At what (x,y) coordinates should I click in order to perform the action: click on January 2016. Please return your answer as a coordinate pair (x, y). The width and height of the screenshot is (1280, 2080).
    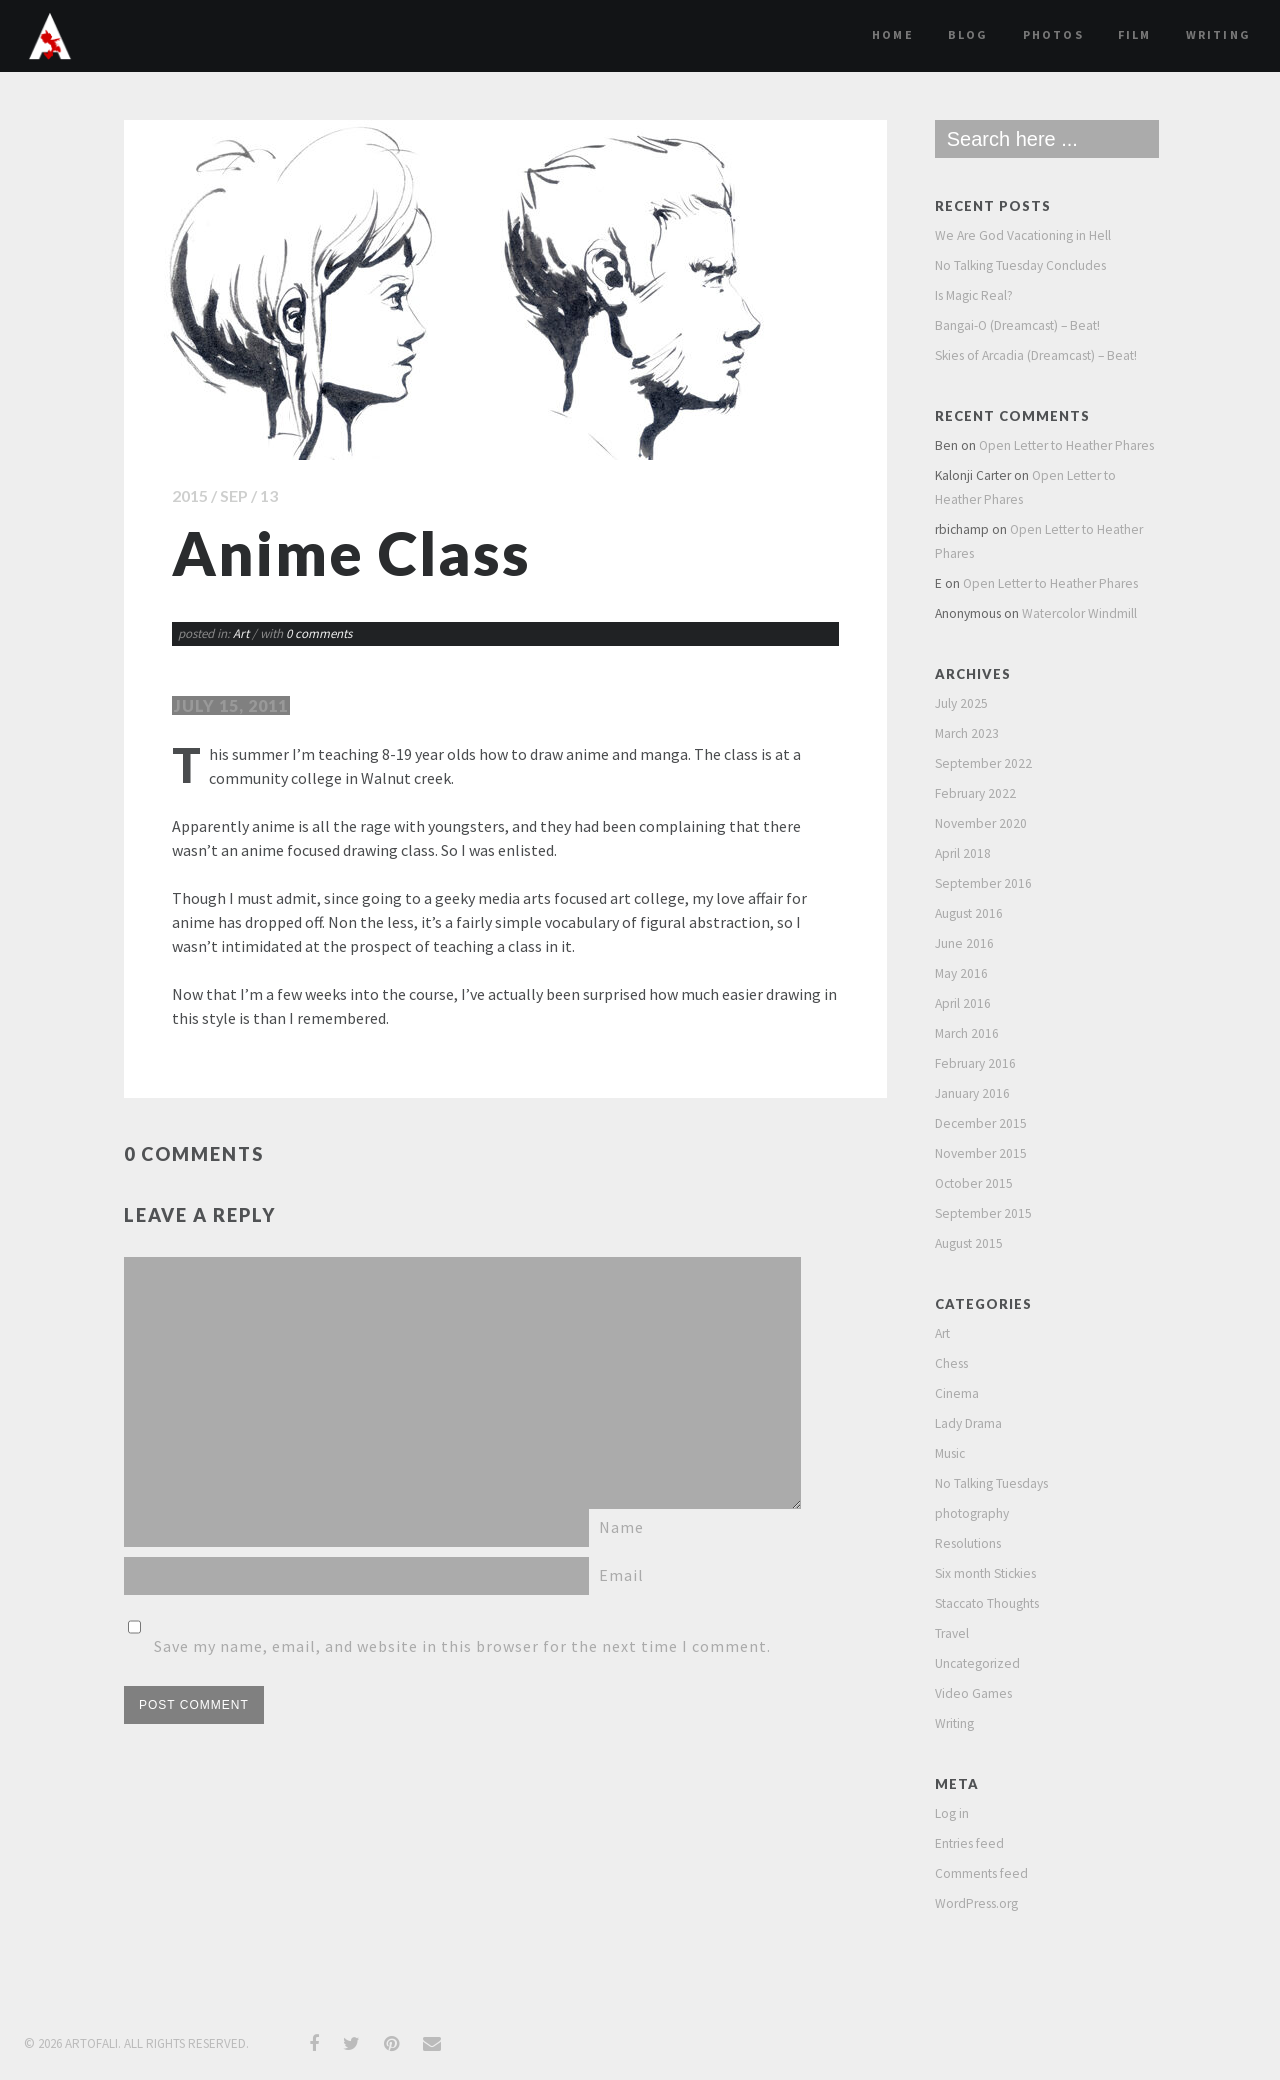
    Looking at the image, I should click on (972, 1093).